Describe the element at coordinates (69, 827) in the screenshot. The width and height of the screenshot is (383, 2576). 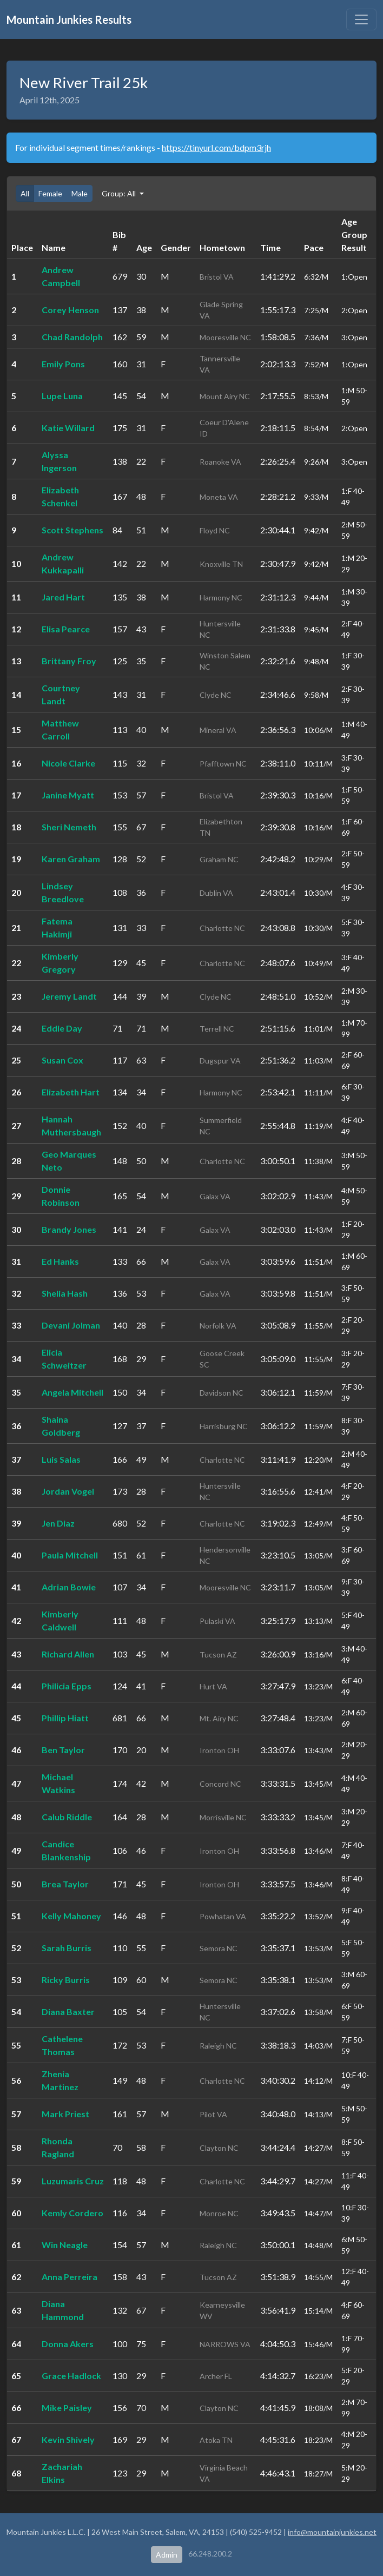
I see `Sheri Nemeth` at that location.